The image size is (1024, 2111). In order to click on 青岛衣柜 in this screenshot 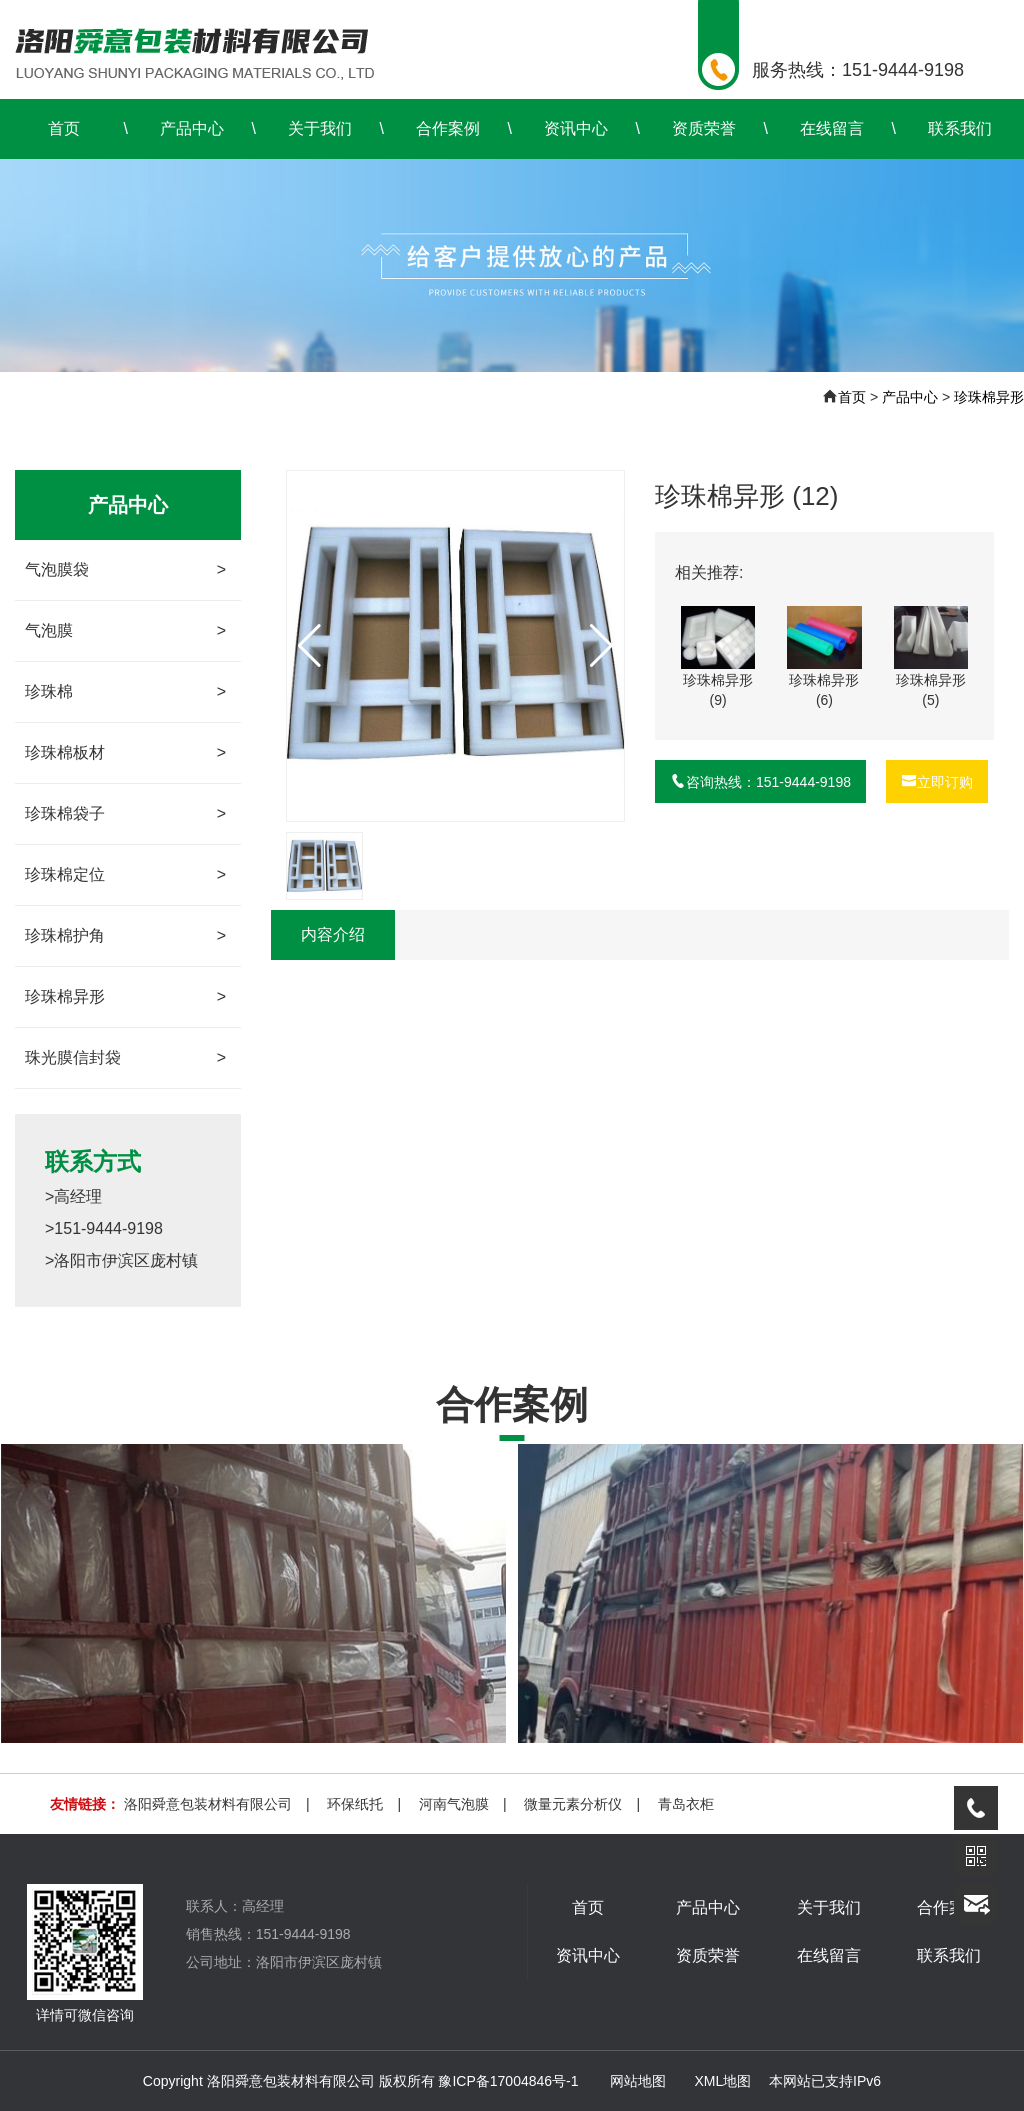, I will do `click(686, 1804)`.